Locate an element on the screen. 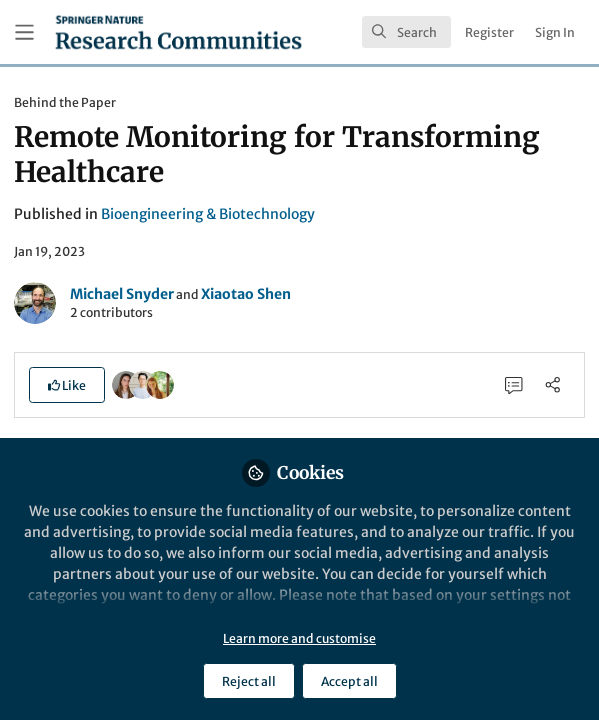 The height and width of the screenshot is (720, 599). [Home] is located at coordinates (178, 32).